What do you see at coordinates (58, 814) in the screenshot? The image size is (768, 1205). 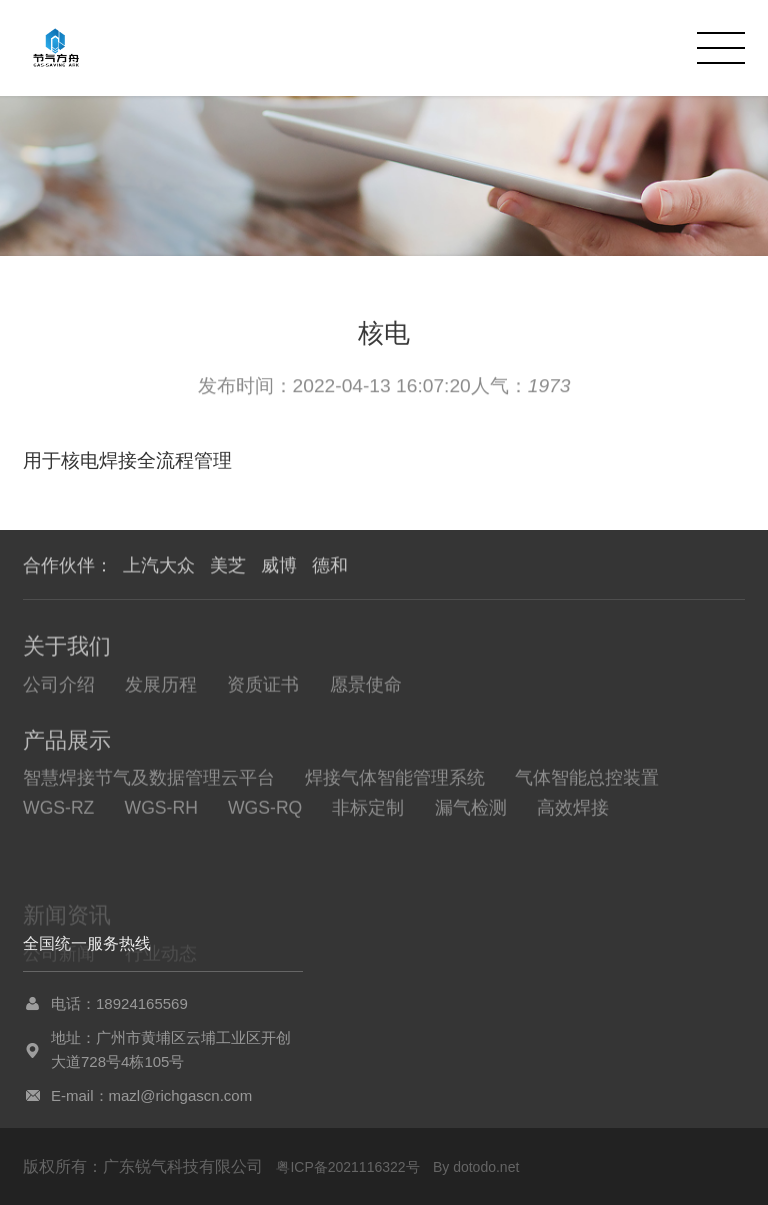 I see `WGS-RZ` at bounding box center [58, 814].